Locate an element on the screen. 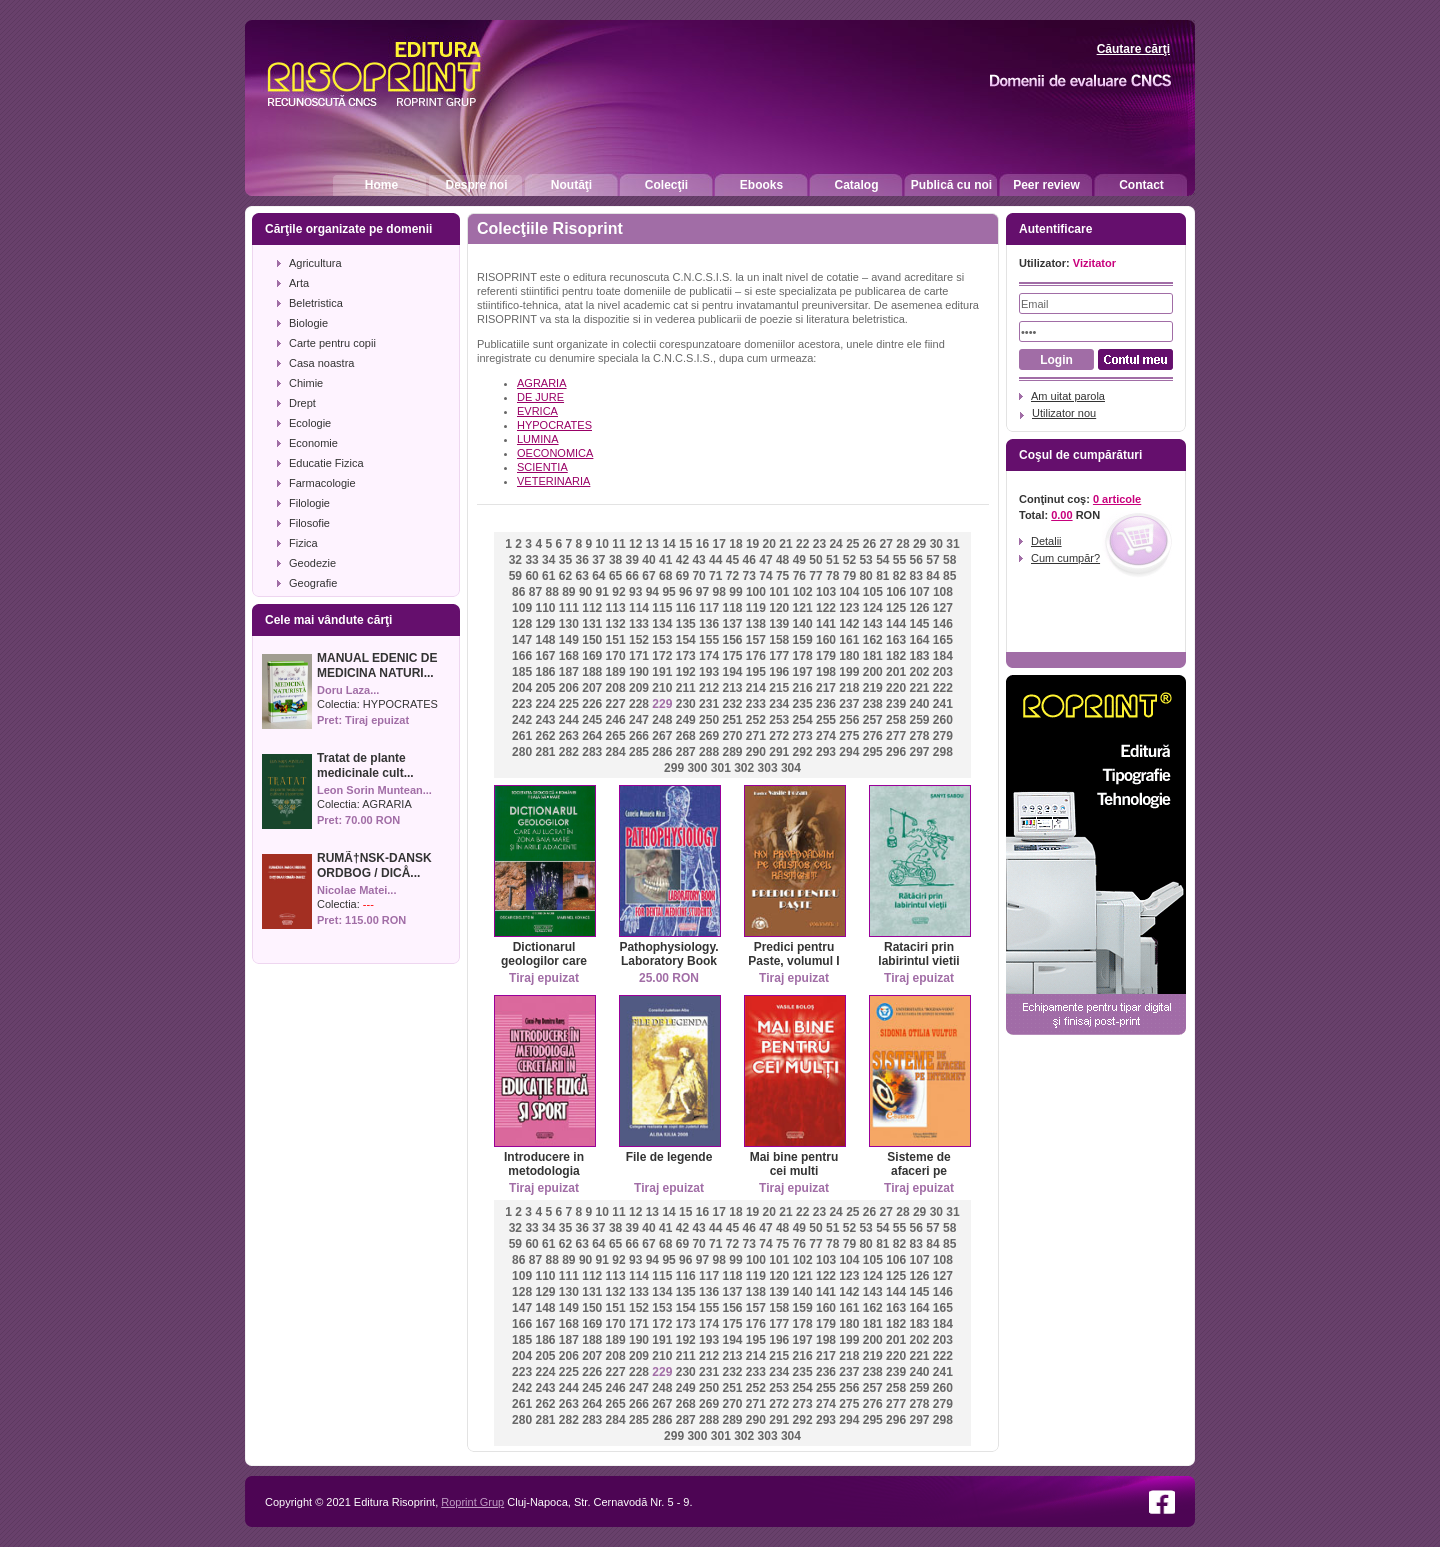 Image resolution: width=1440 pixels, height=1547 pixels. 244 is located at coordinates (569, 720).